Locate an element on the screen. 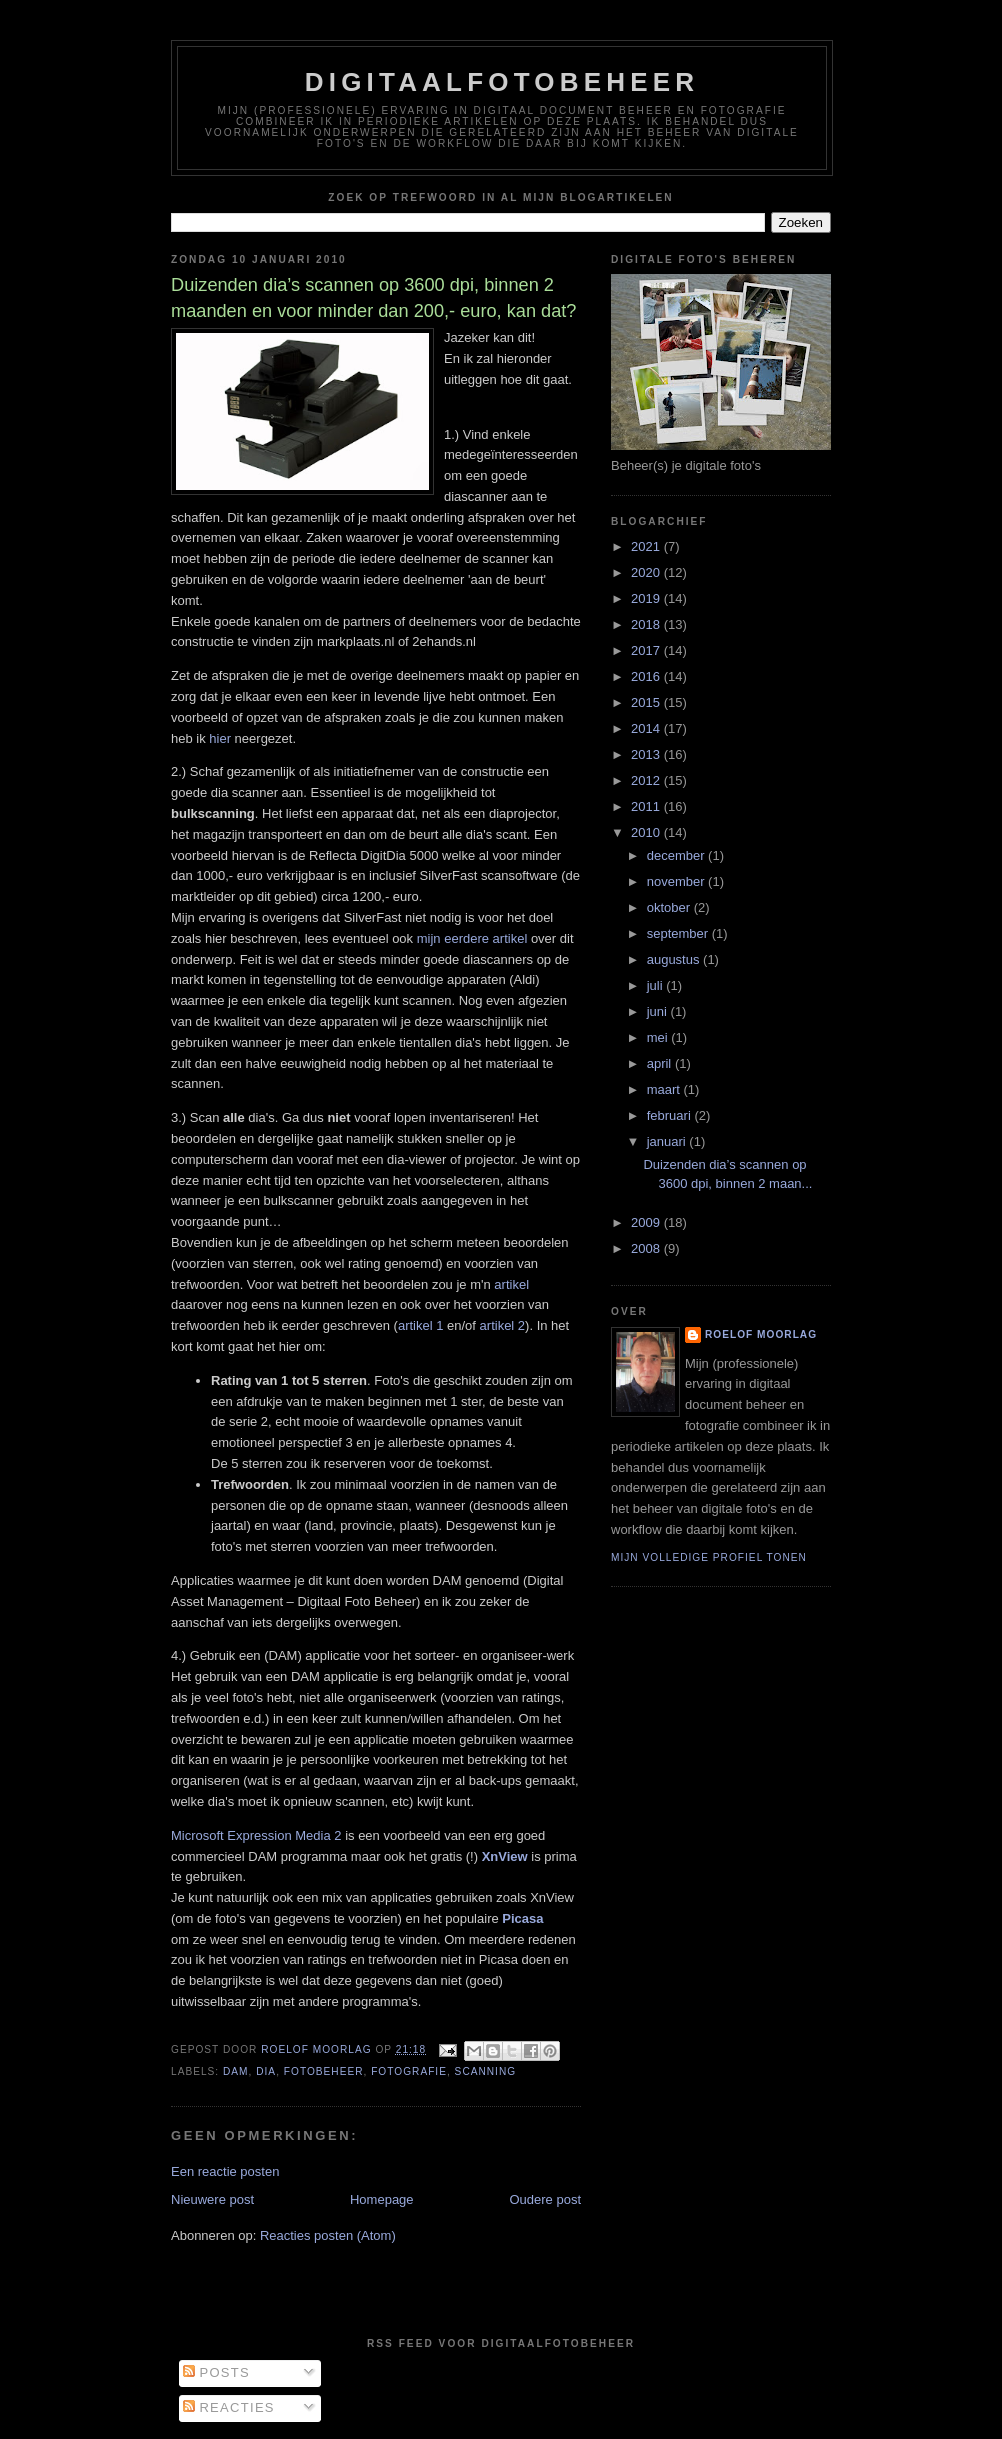 The image size is (1002, 2439). hier is located at coordinates (220, 738).